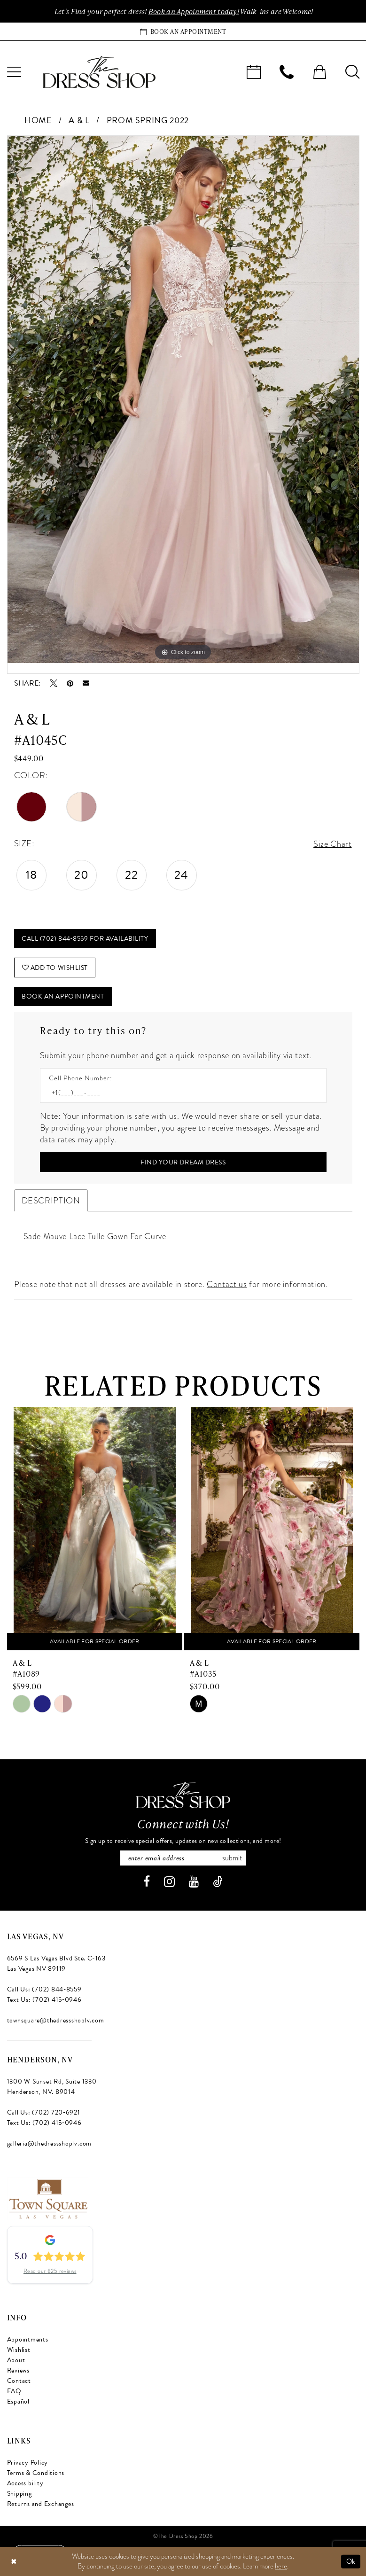  What do you see at coordinates (40, 2504) in the screenshot?
I see `Returns and Exchanges` at bounding box center [40, 2504].